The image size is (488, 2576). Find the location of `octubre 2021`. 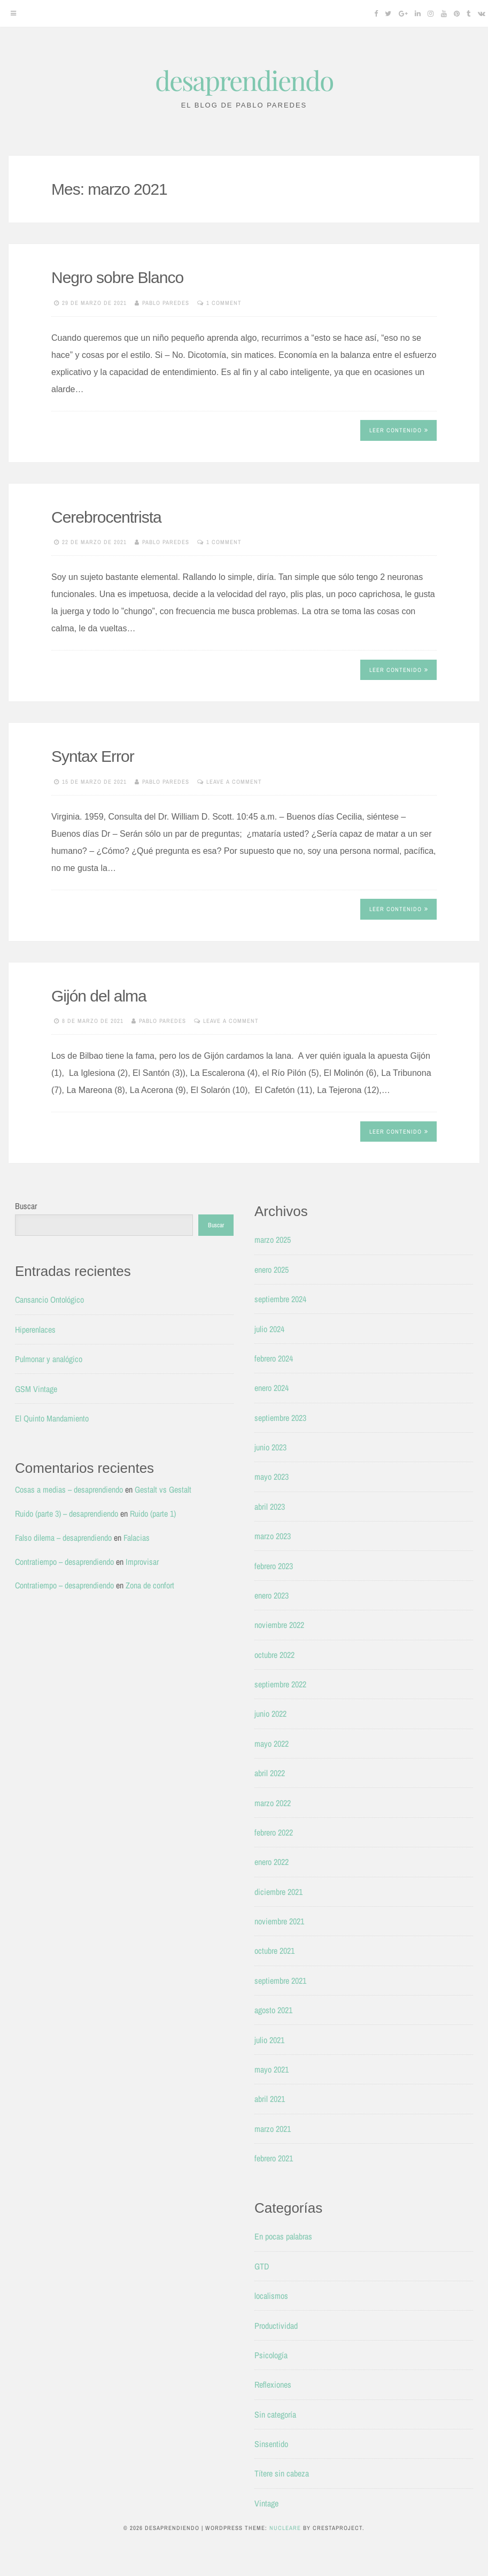

octubre 2021 is located at coordinates (274, 1950).